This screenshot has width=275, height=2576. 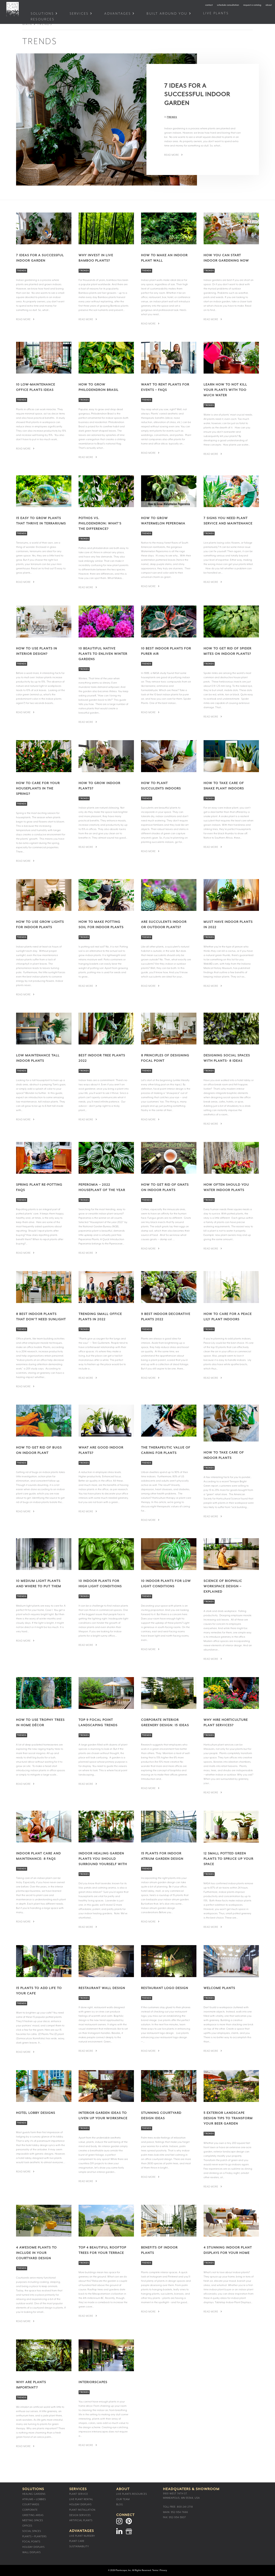 What do you see at coordinates (96, 258) in the screenshot?
I see `Why Invest in Live Bamboo Plants?` at bounding box center [96, 258].